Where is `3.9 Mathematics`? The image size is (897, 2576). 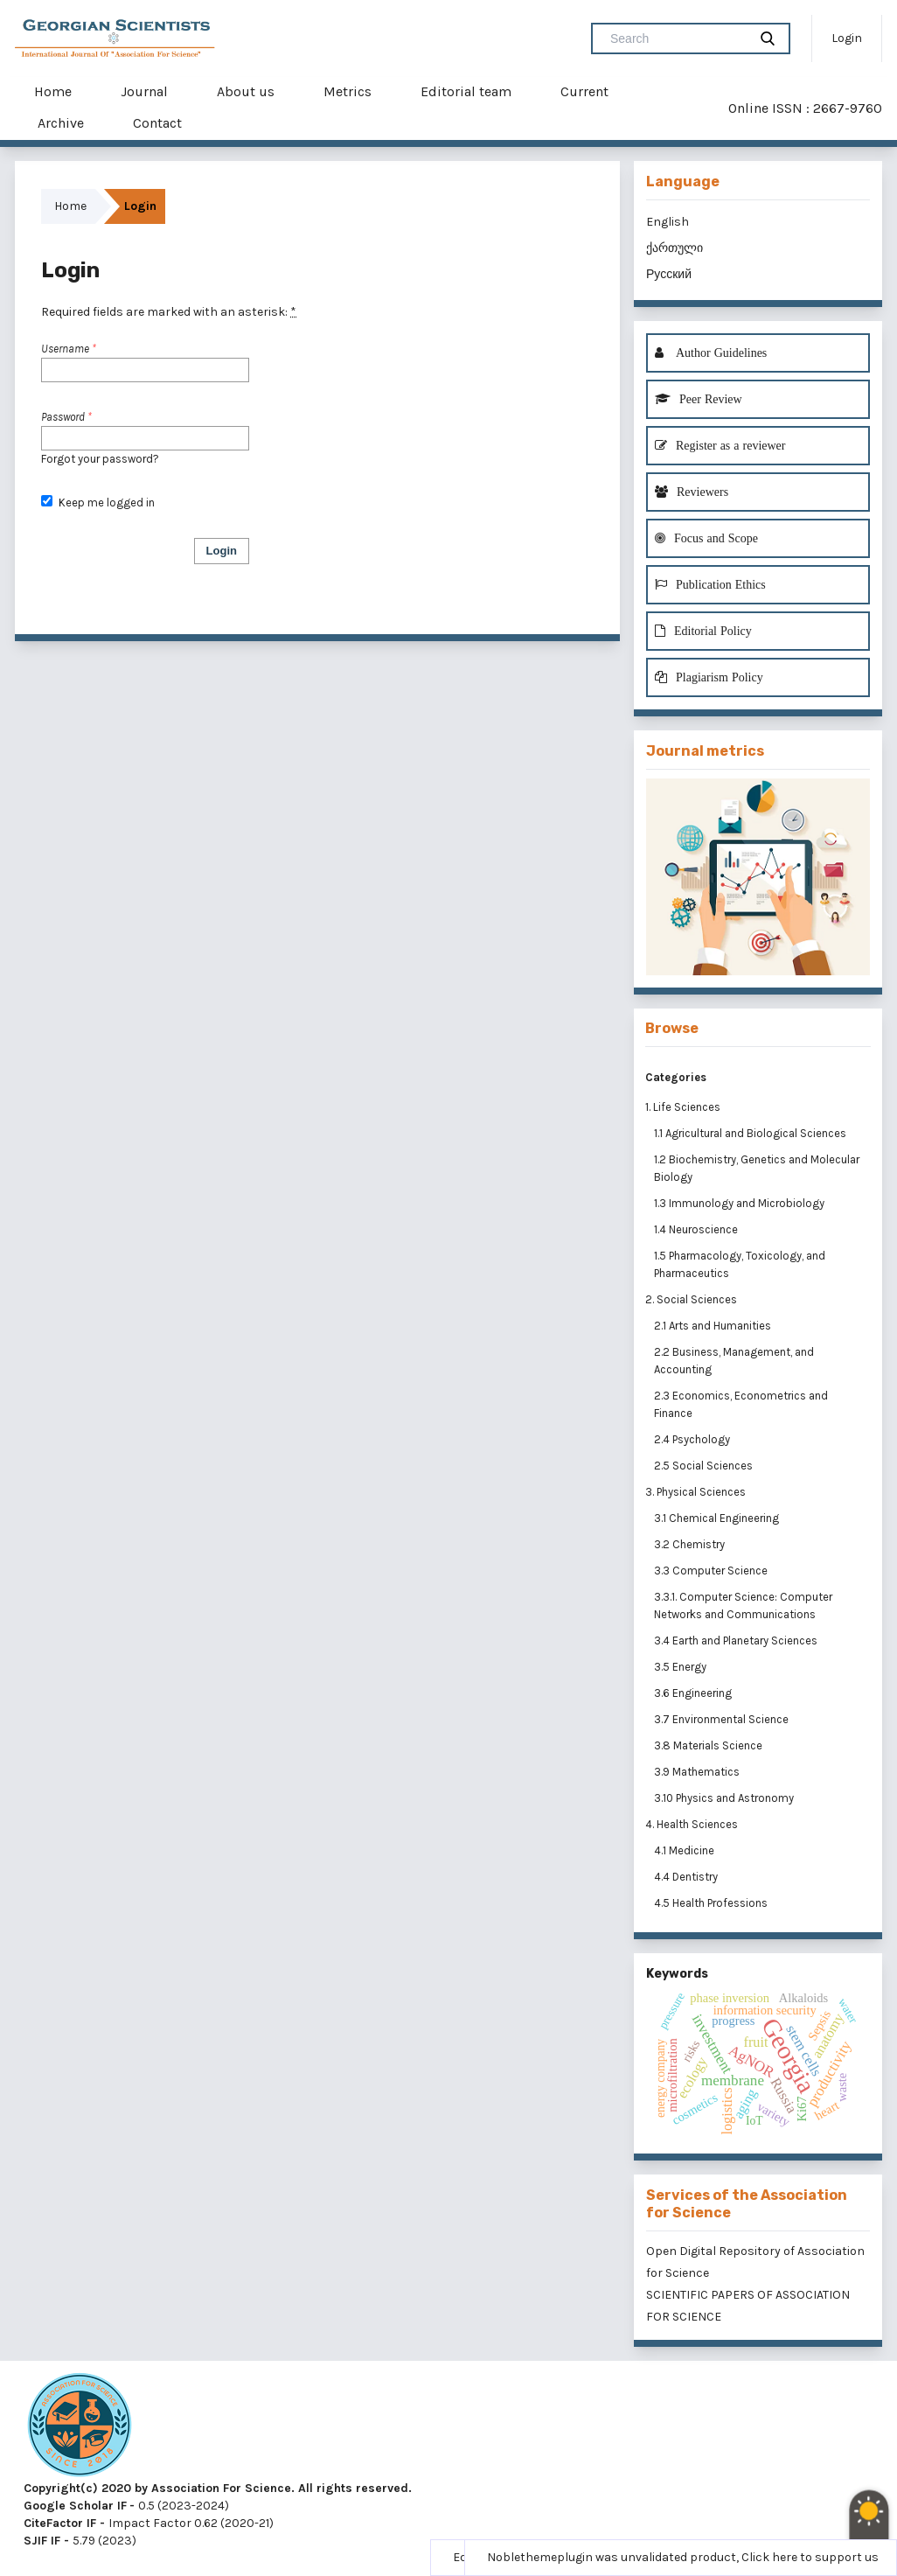 3.9 Mathematics is located at coordinates (698, 1771).